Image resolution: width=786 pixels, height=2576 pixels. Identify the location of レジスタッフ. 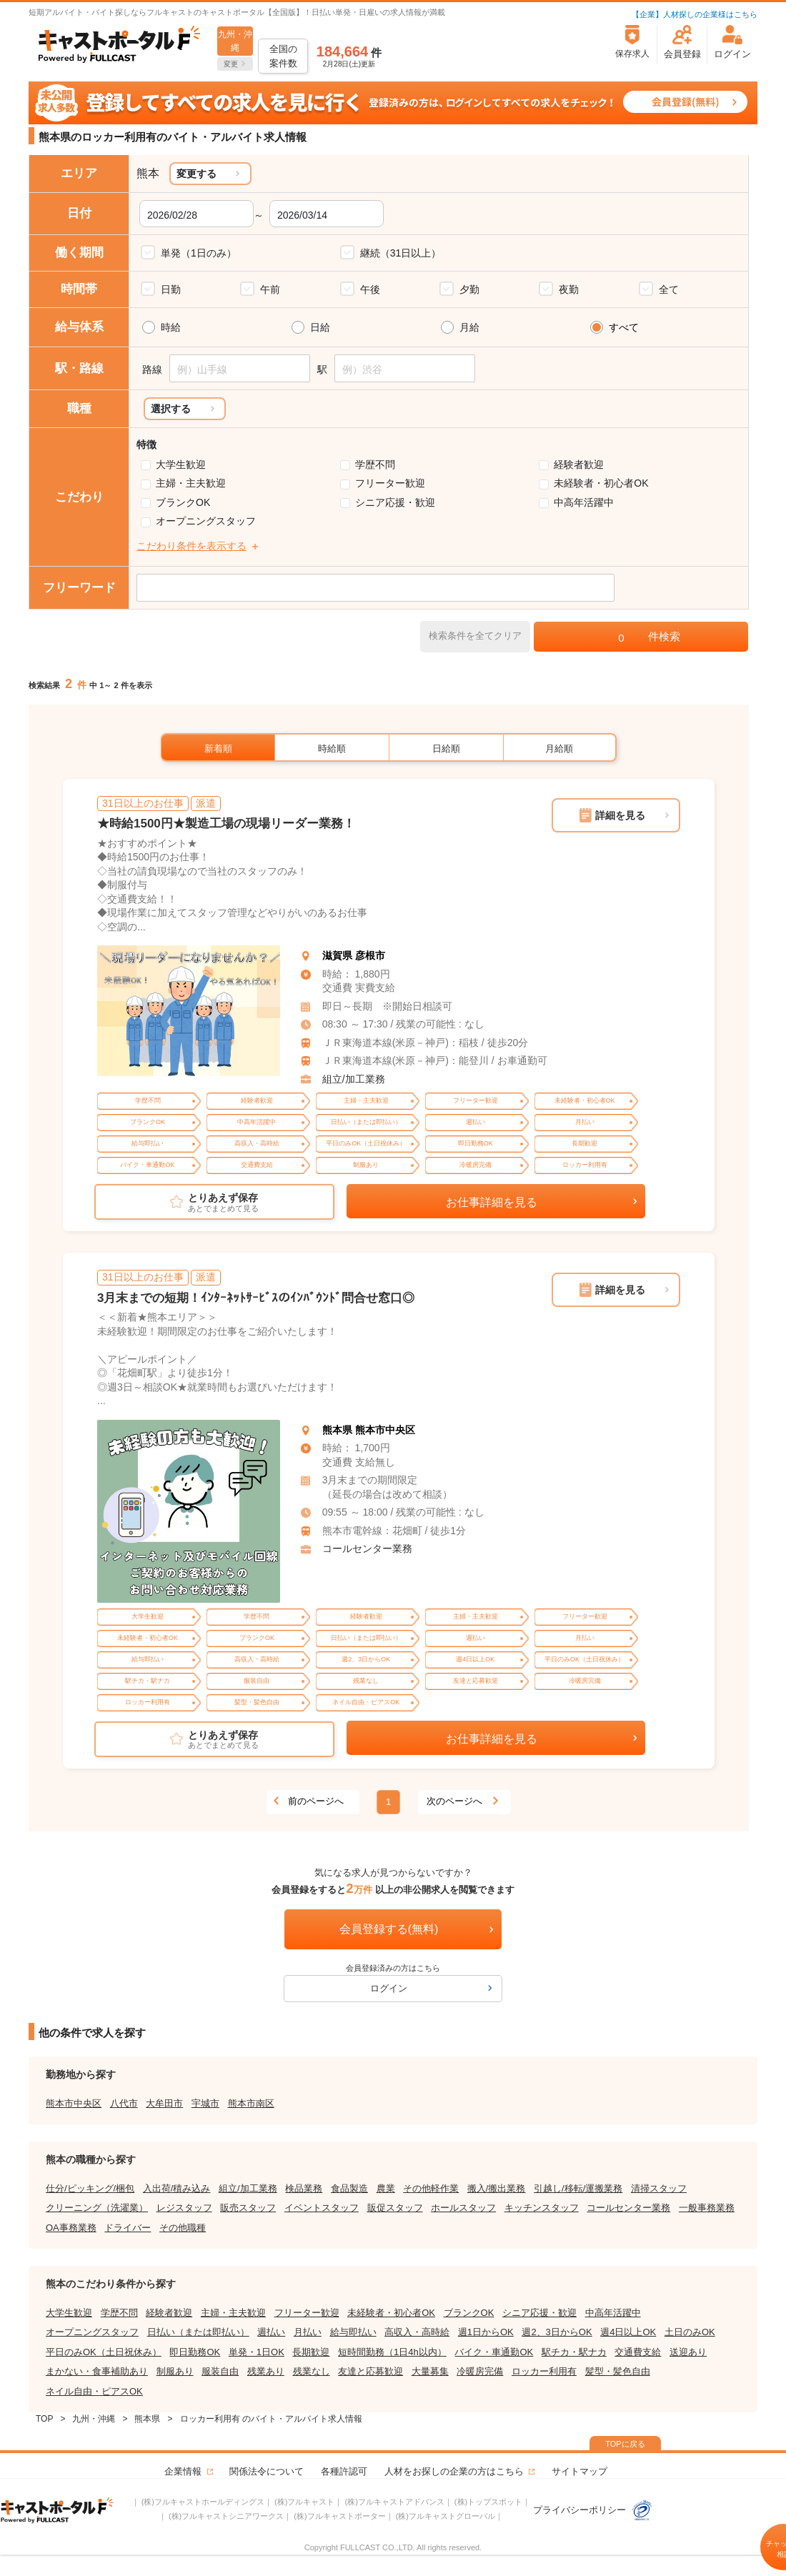
(184, 2207).